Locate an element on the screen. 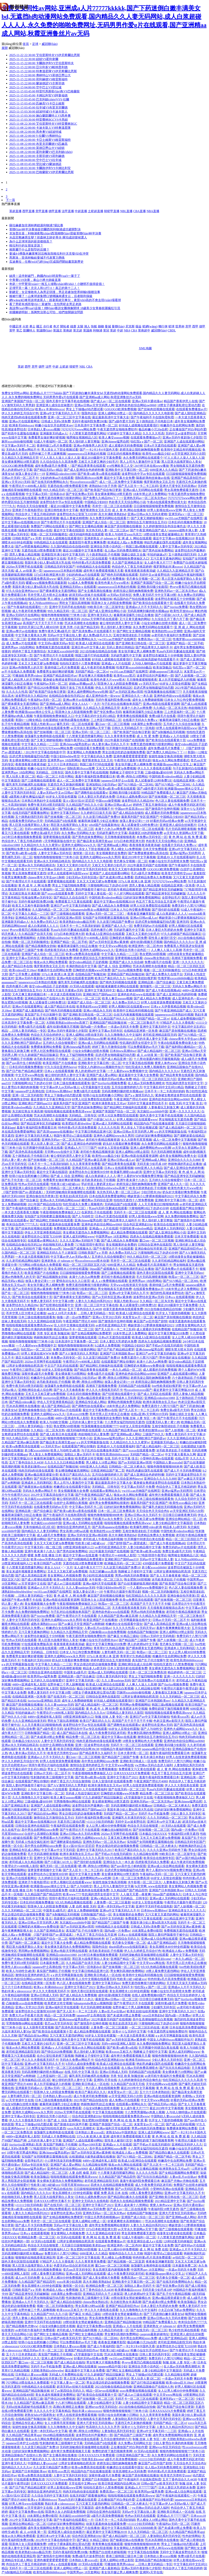  老师洗澡让我吃她胸视频免费 is located at coordinates (139, 449).